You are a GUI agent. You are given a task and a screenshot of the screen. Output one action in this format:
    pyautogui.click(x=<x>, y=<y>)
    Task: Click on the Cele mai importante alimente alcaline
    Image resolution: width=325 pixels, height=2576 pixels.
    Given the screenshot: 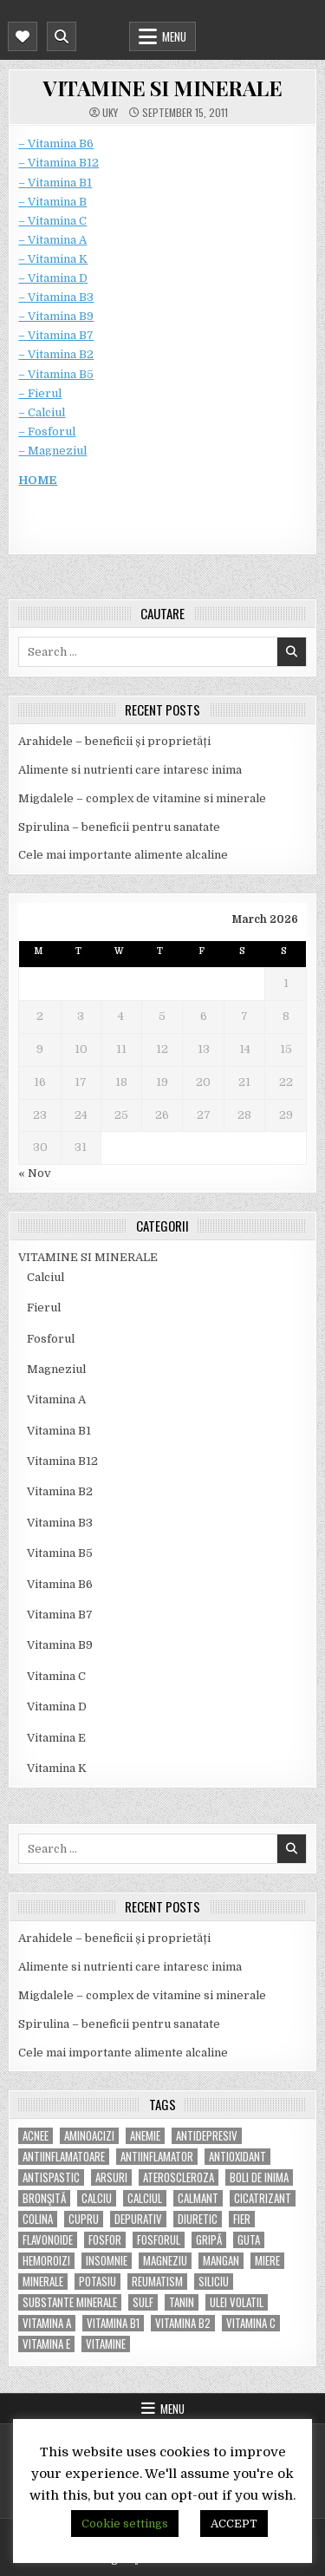 What is the action you would take?
    pyautogui.click(x=123, y=854)
    